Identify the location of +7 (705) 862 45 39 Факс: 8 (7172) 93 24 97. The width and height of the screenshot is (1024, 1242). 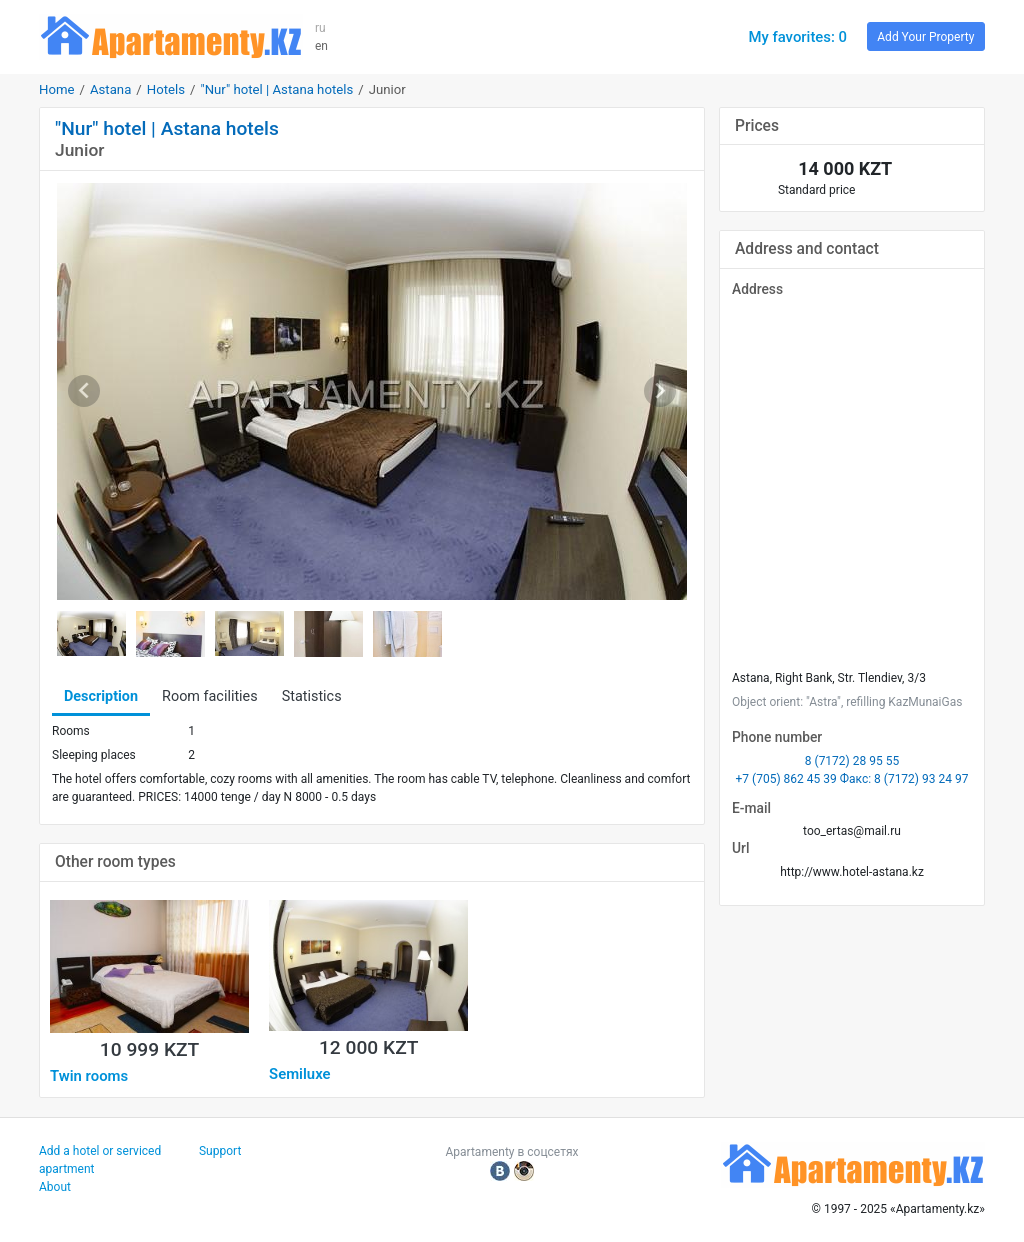
(852, 779).